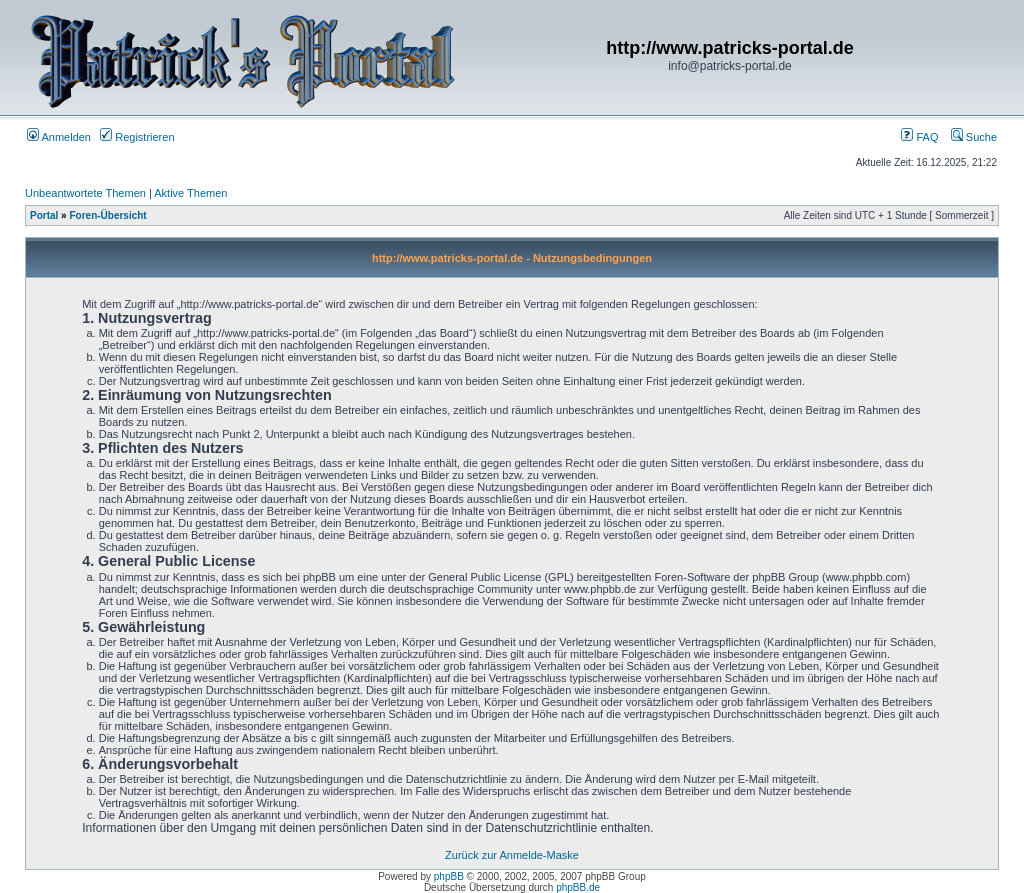  Describe the element at coordinates (137, 137) in the screenshot. I see `Registrieren` at that location.